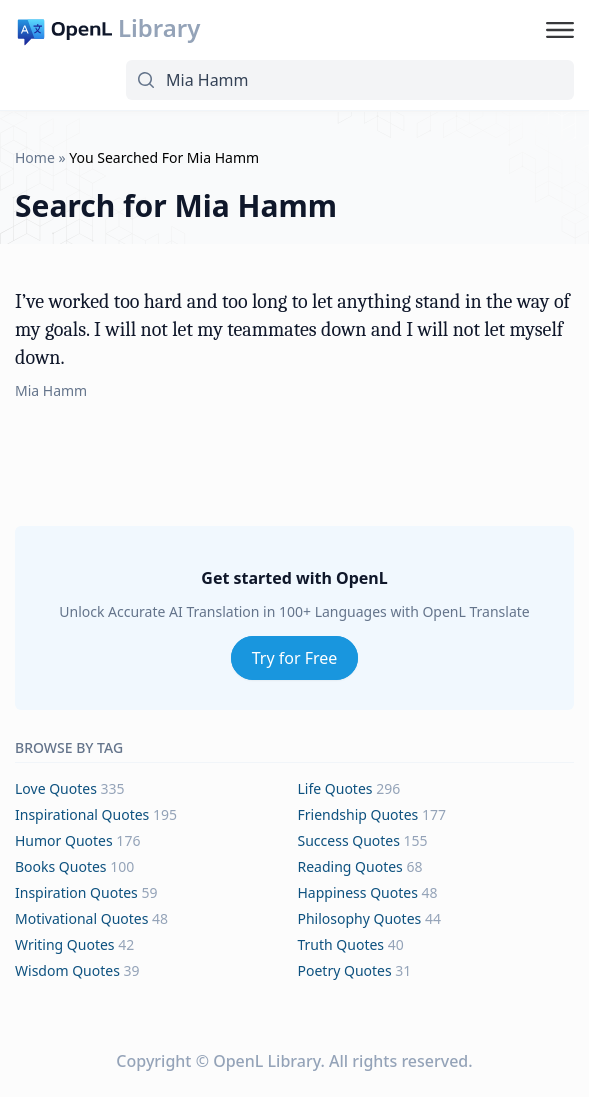  Describe the element at coordinates (295, 658) in the screenshot. I see `Try for Free` at that location.